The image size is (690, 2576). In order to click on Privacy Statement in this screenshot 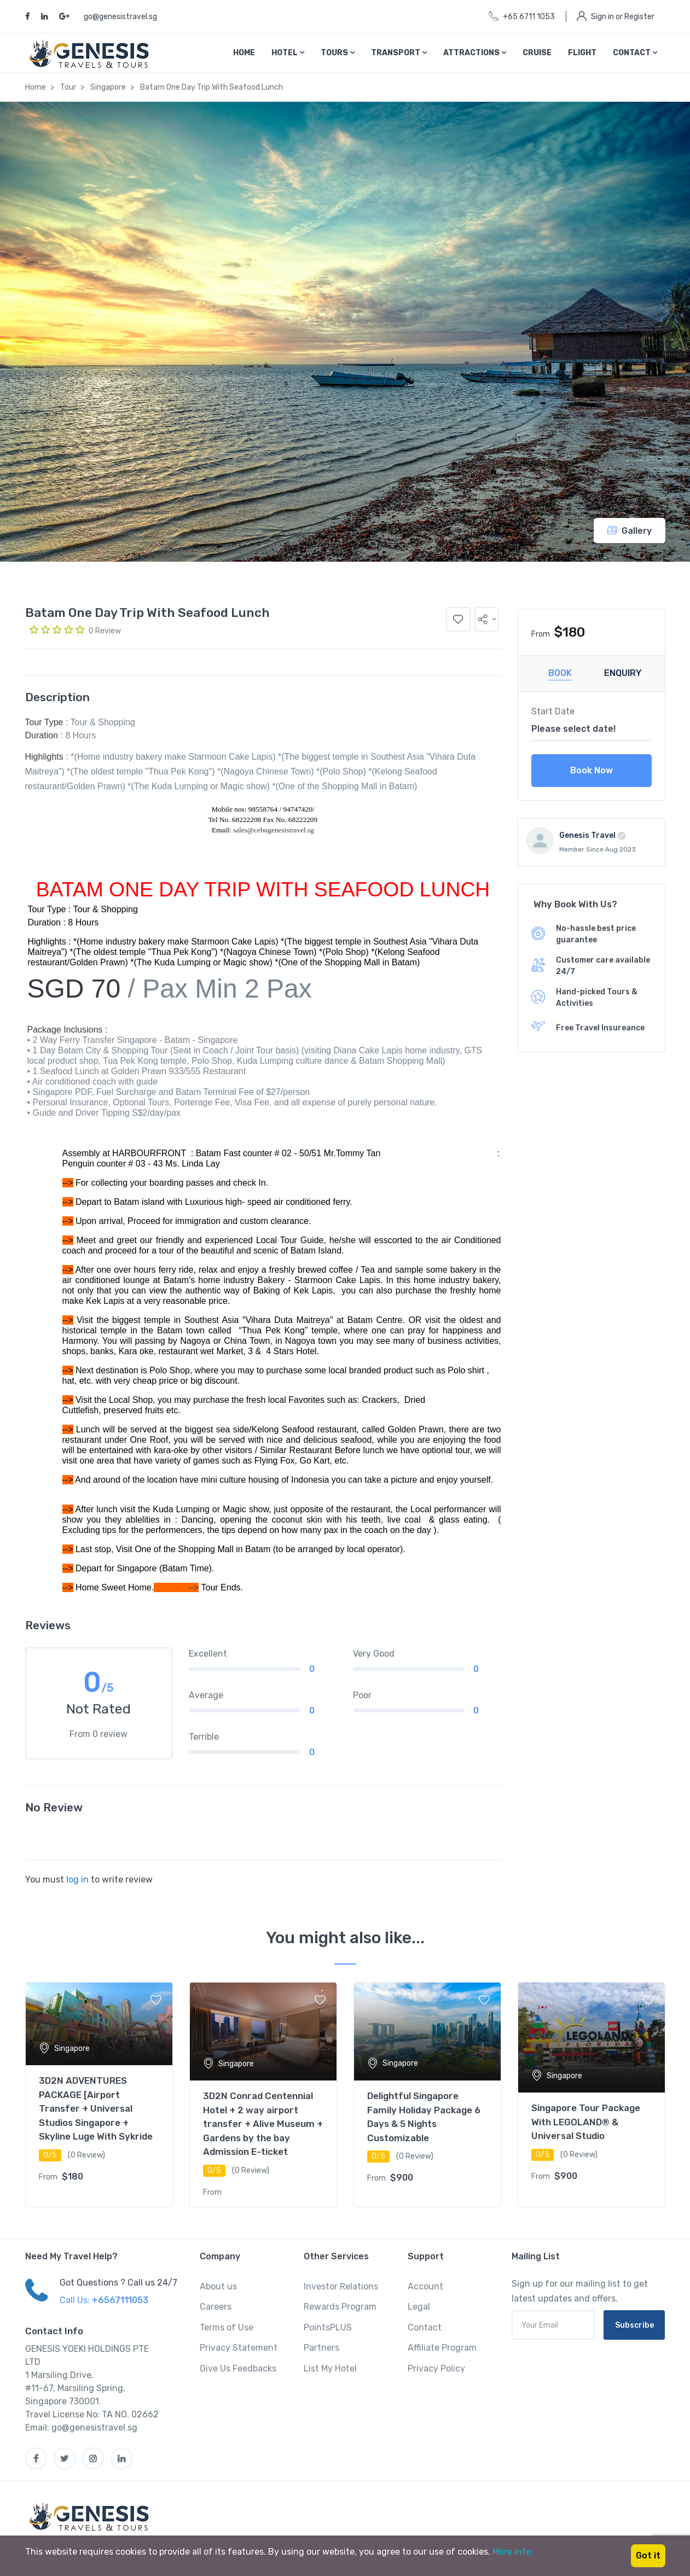, I will do `click(238, 2347)`.